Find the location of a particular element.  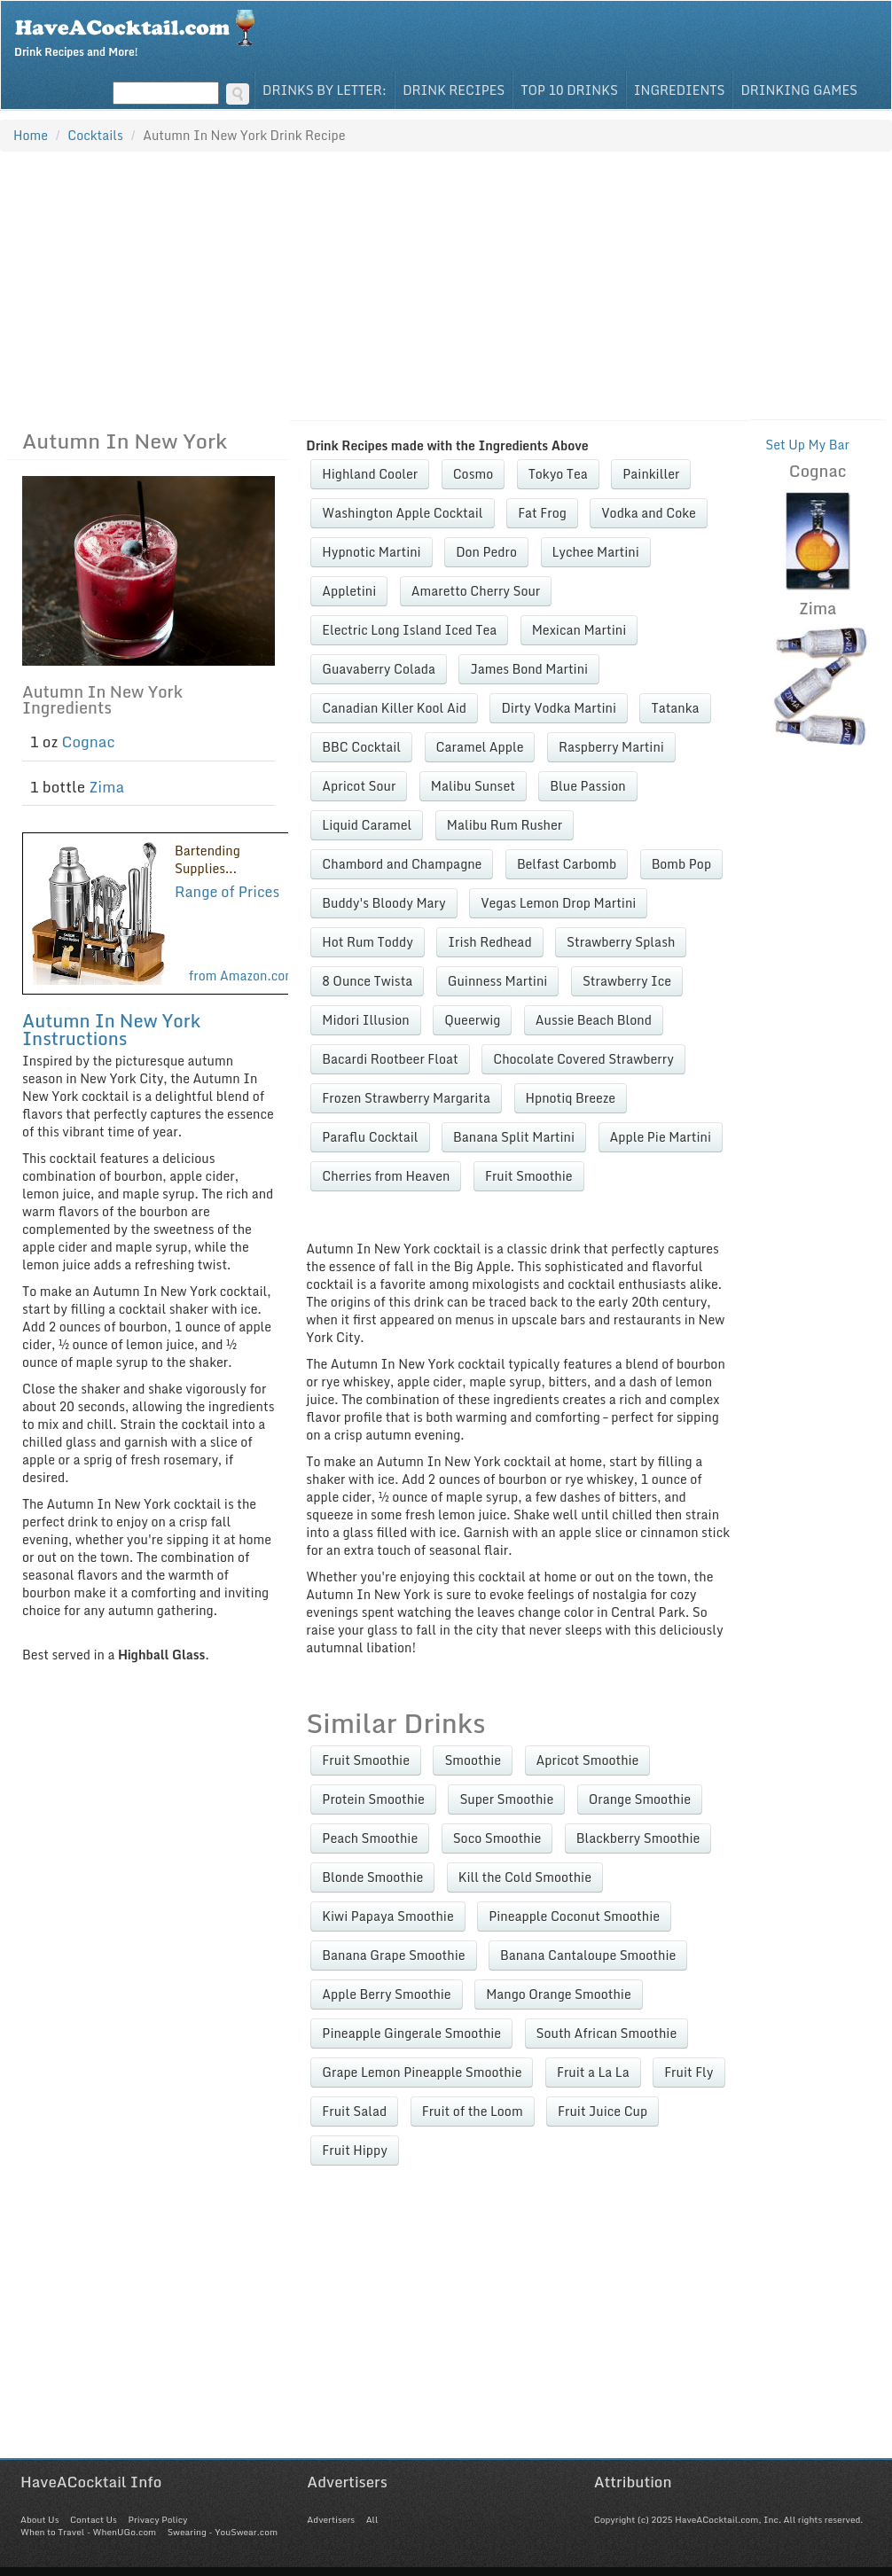

Mango Orange Smoothie is located at coordinates (558, 1994).